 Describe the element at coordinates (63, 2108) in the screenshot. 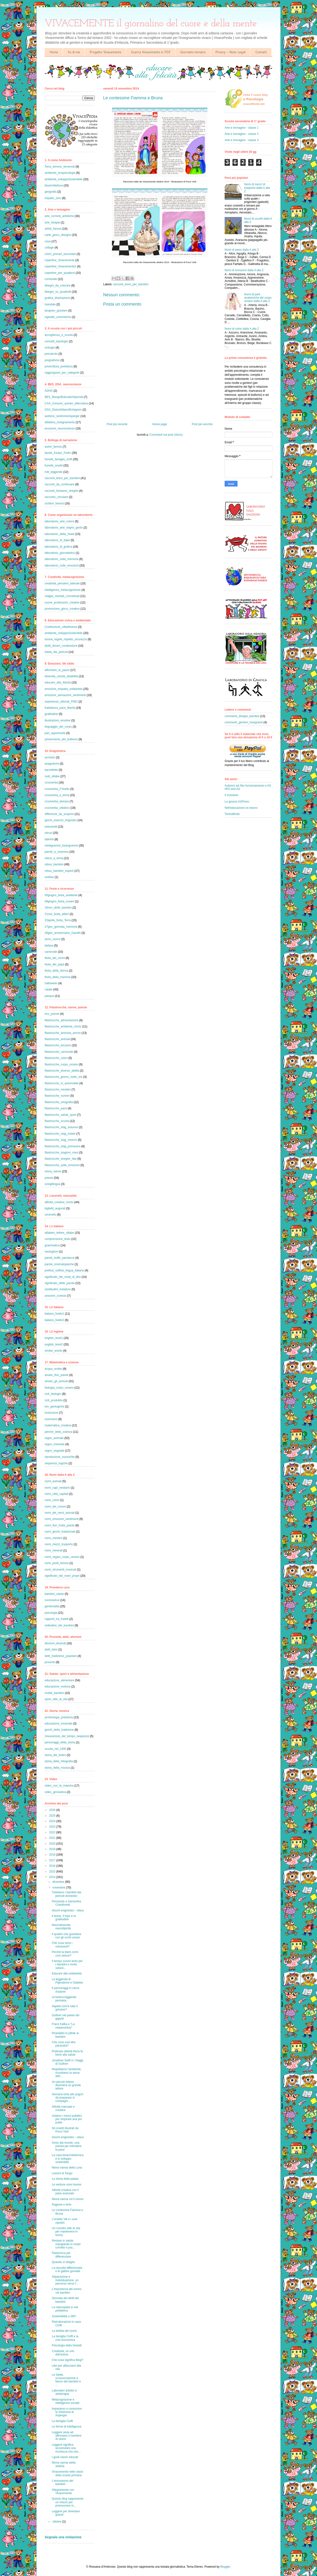

I see `Attività manuale e creativa` at that location.